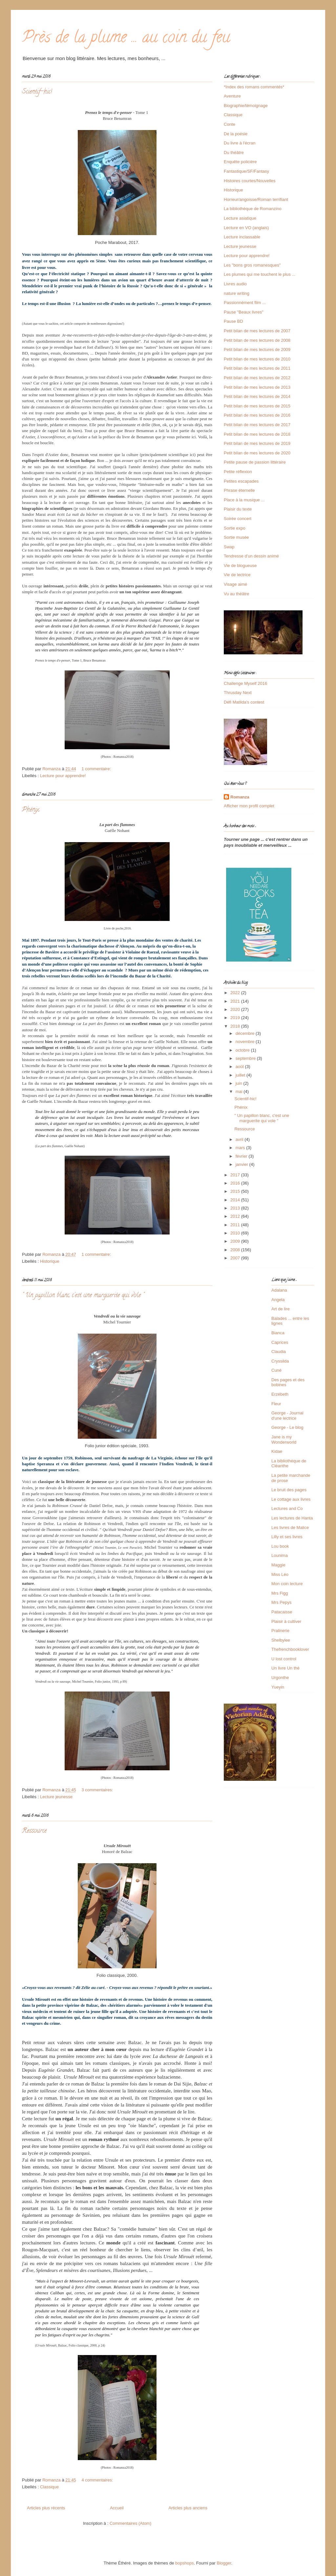 The height and width of the screenshot is (2576, 336). Describe the element at coordinates (243, 1050) in the screenshot. I see `octobre` at that location.